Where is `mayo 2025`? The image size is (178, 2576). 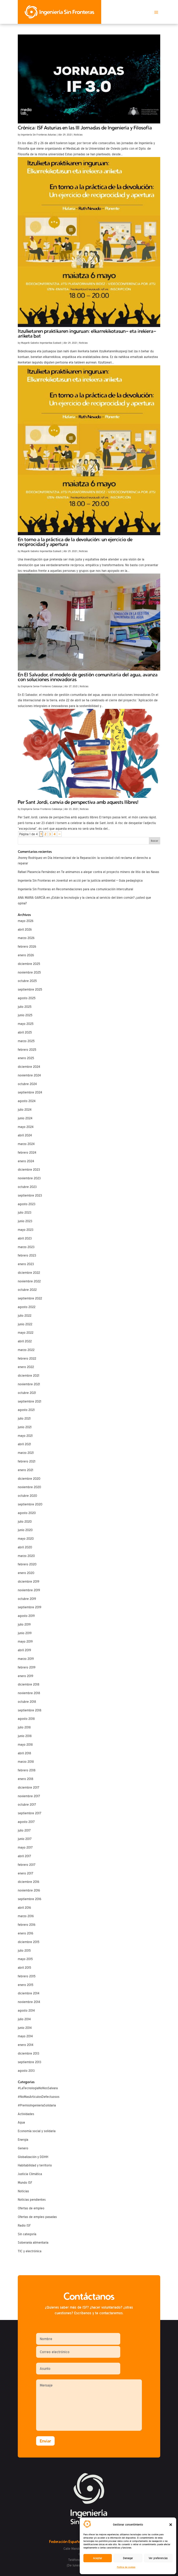 mayo 2025 is located at coordinates (26, 1024).